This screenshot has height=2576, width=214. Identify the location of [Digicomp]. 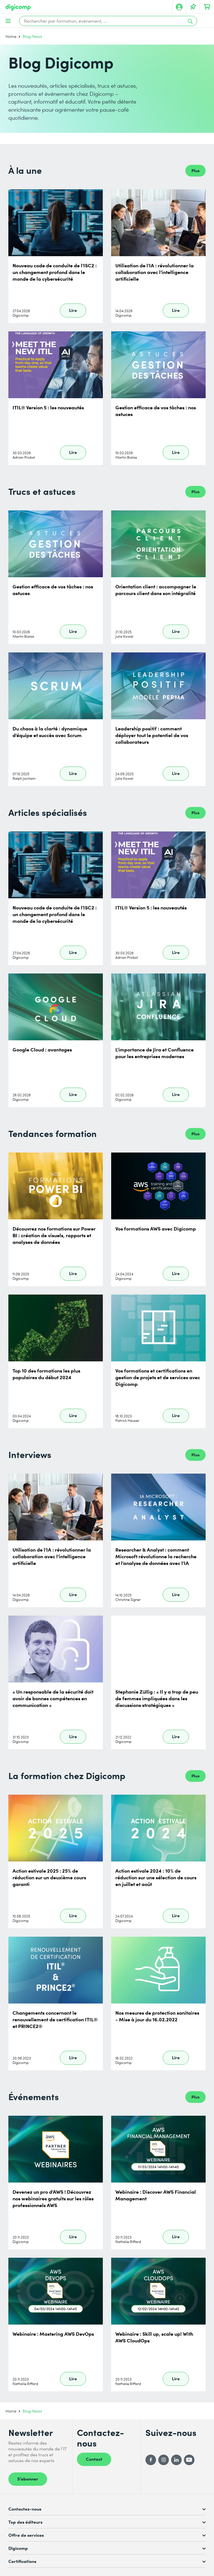
(18, 7).